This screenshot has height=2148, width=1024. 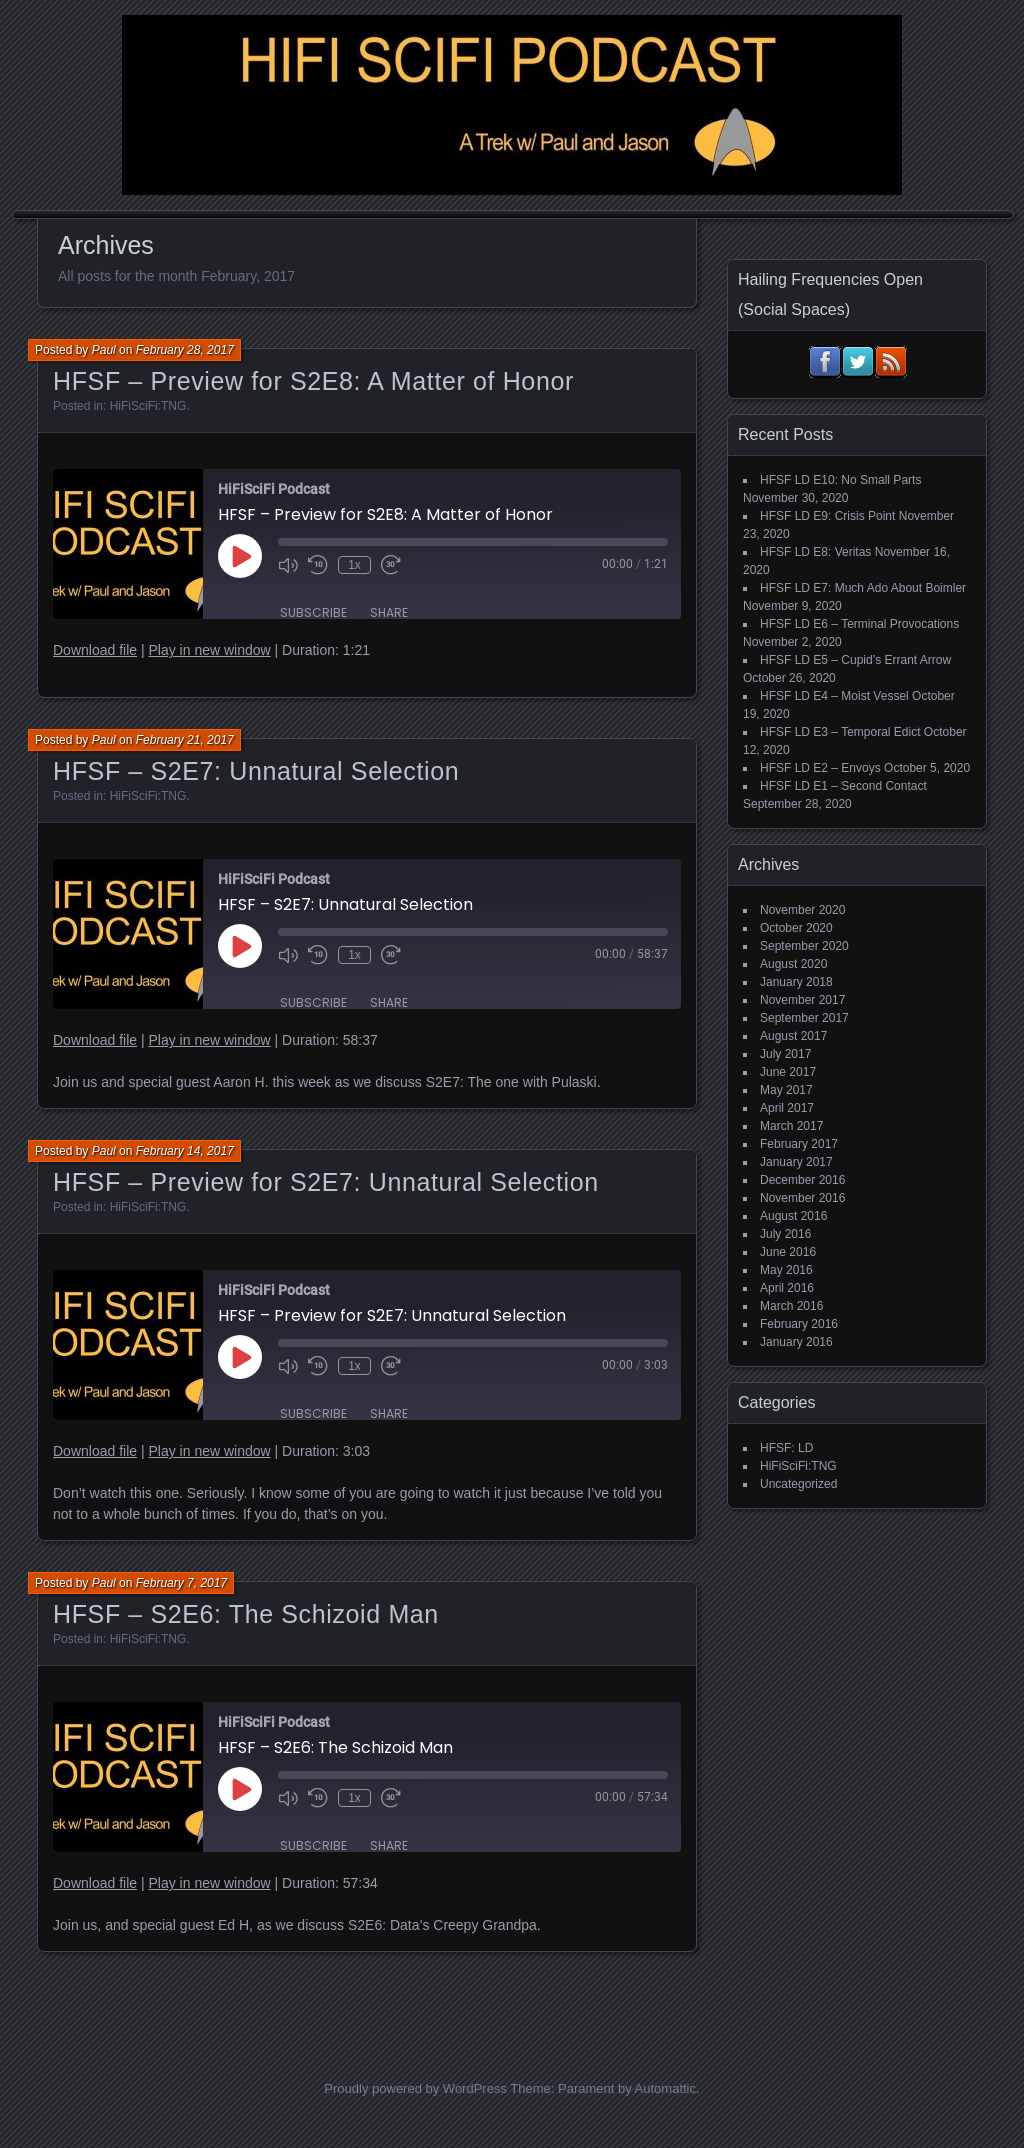 What do you see at coordinates (326, 1182) in the screenshot?
I see `HFSF – Preview for S2E7: Unnatural Selection` at bounding box center [326, 1182].